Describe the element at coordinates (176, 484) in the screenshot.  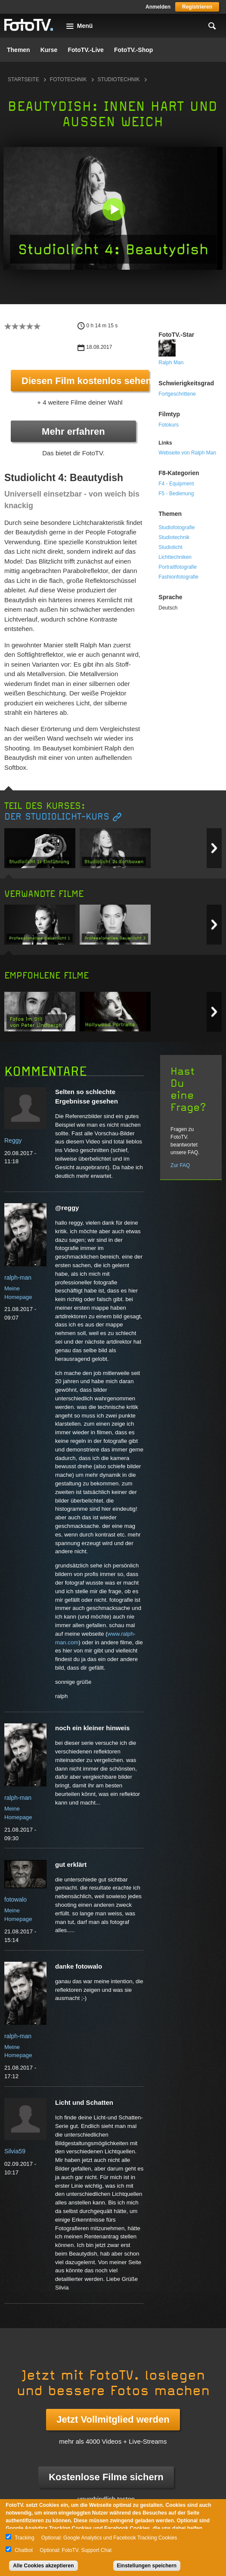
I see `F4 - Equipment` at that location.